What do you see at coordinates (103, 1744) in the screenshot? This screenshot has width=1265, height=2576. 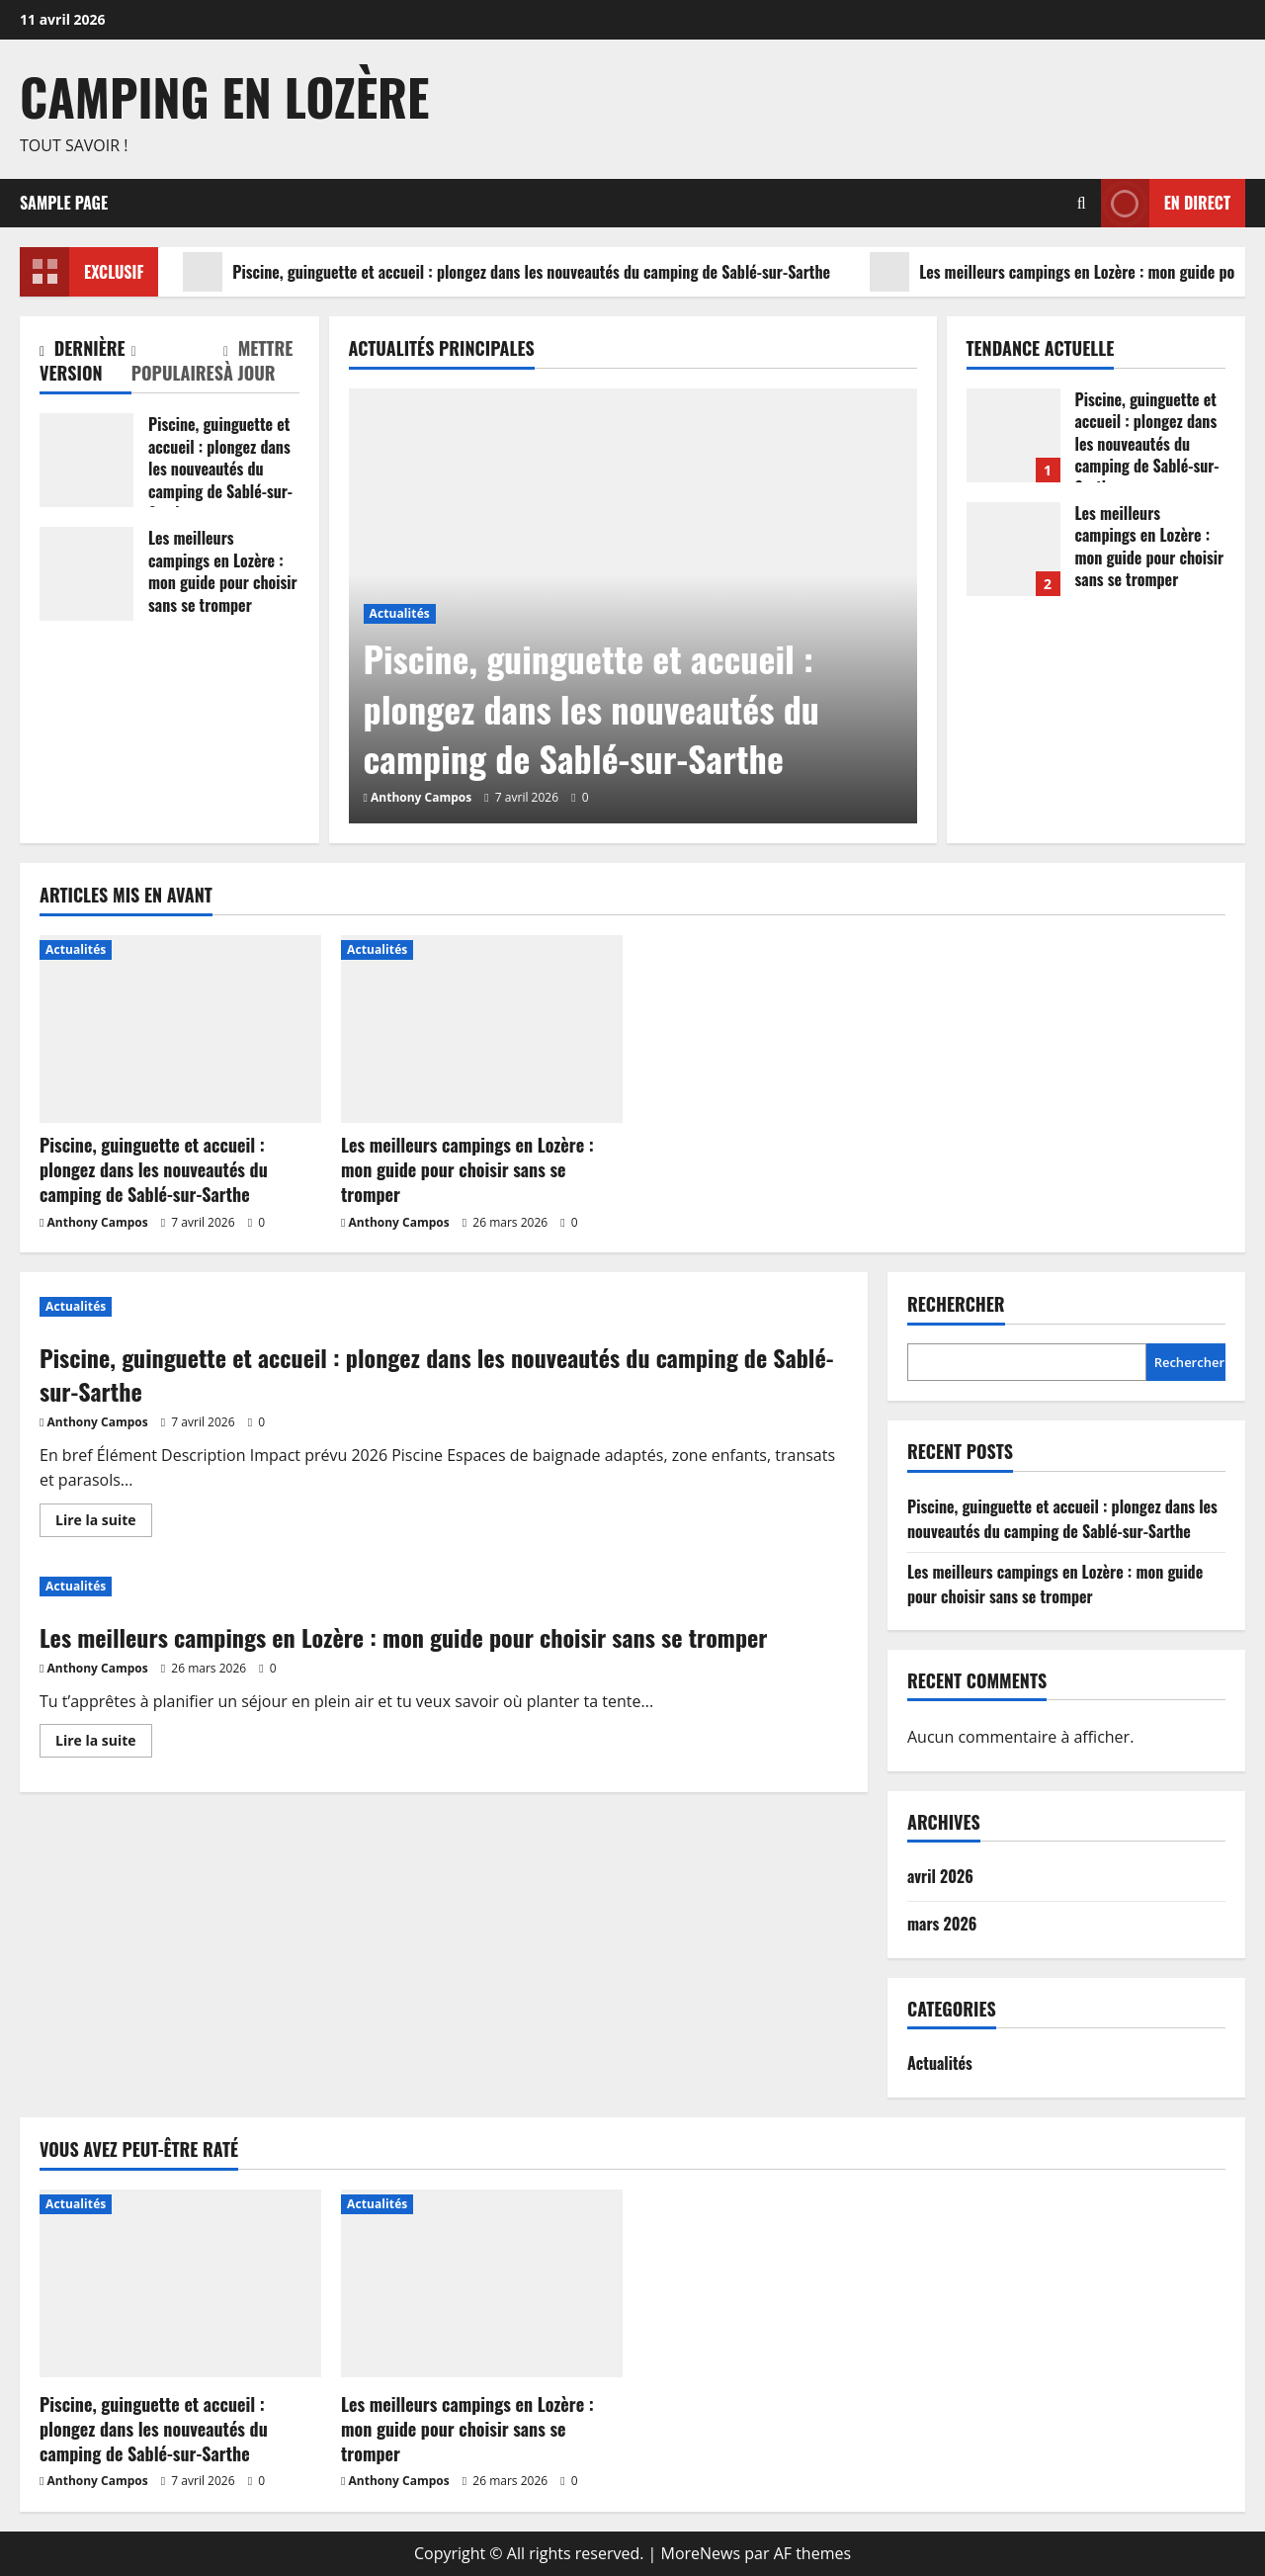 I see `Lire la suite [En savoir plus sur Les meilleurs campings en Lozère : mon guide pour choisir sans se tromper]` at bounding box center [103, 1744].